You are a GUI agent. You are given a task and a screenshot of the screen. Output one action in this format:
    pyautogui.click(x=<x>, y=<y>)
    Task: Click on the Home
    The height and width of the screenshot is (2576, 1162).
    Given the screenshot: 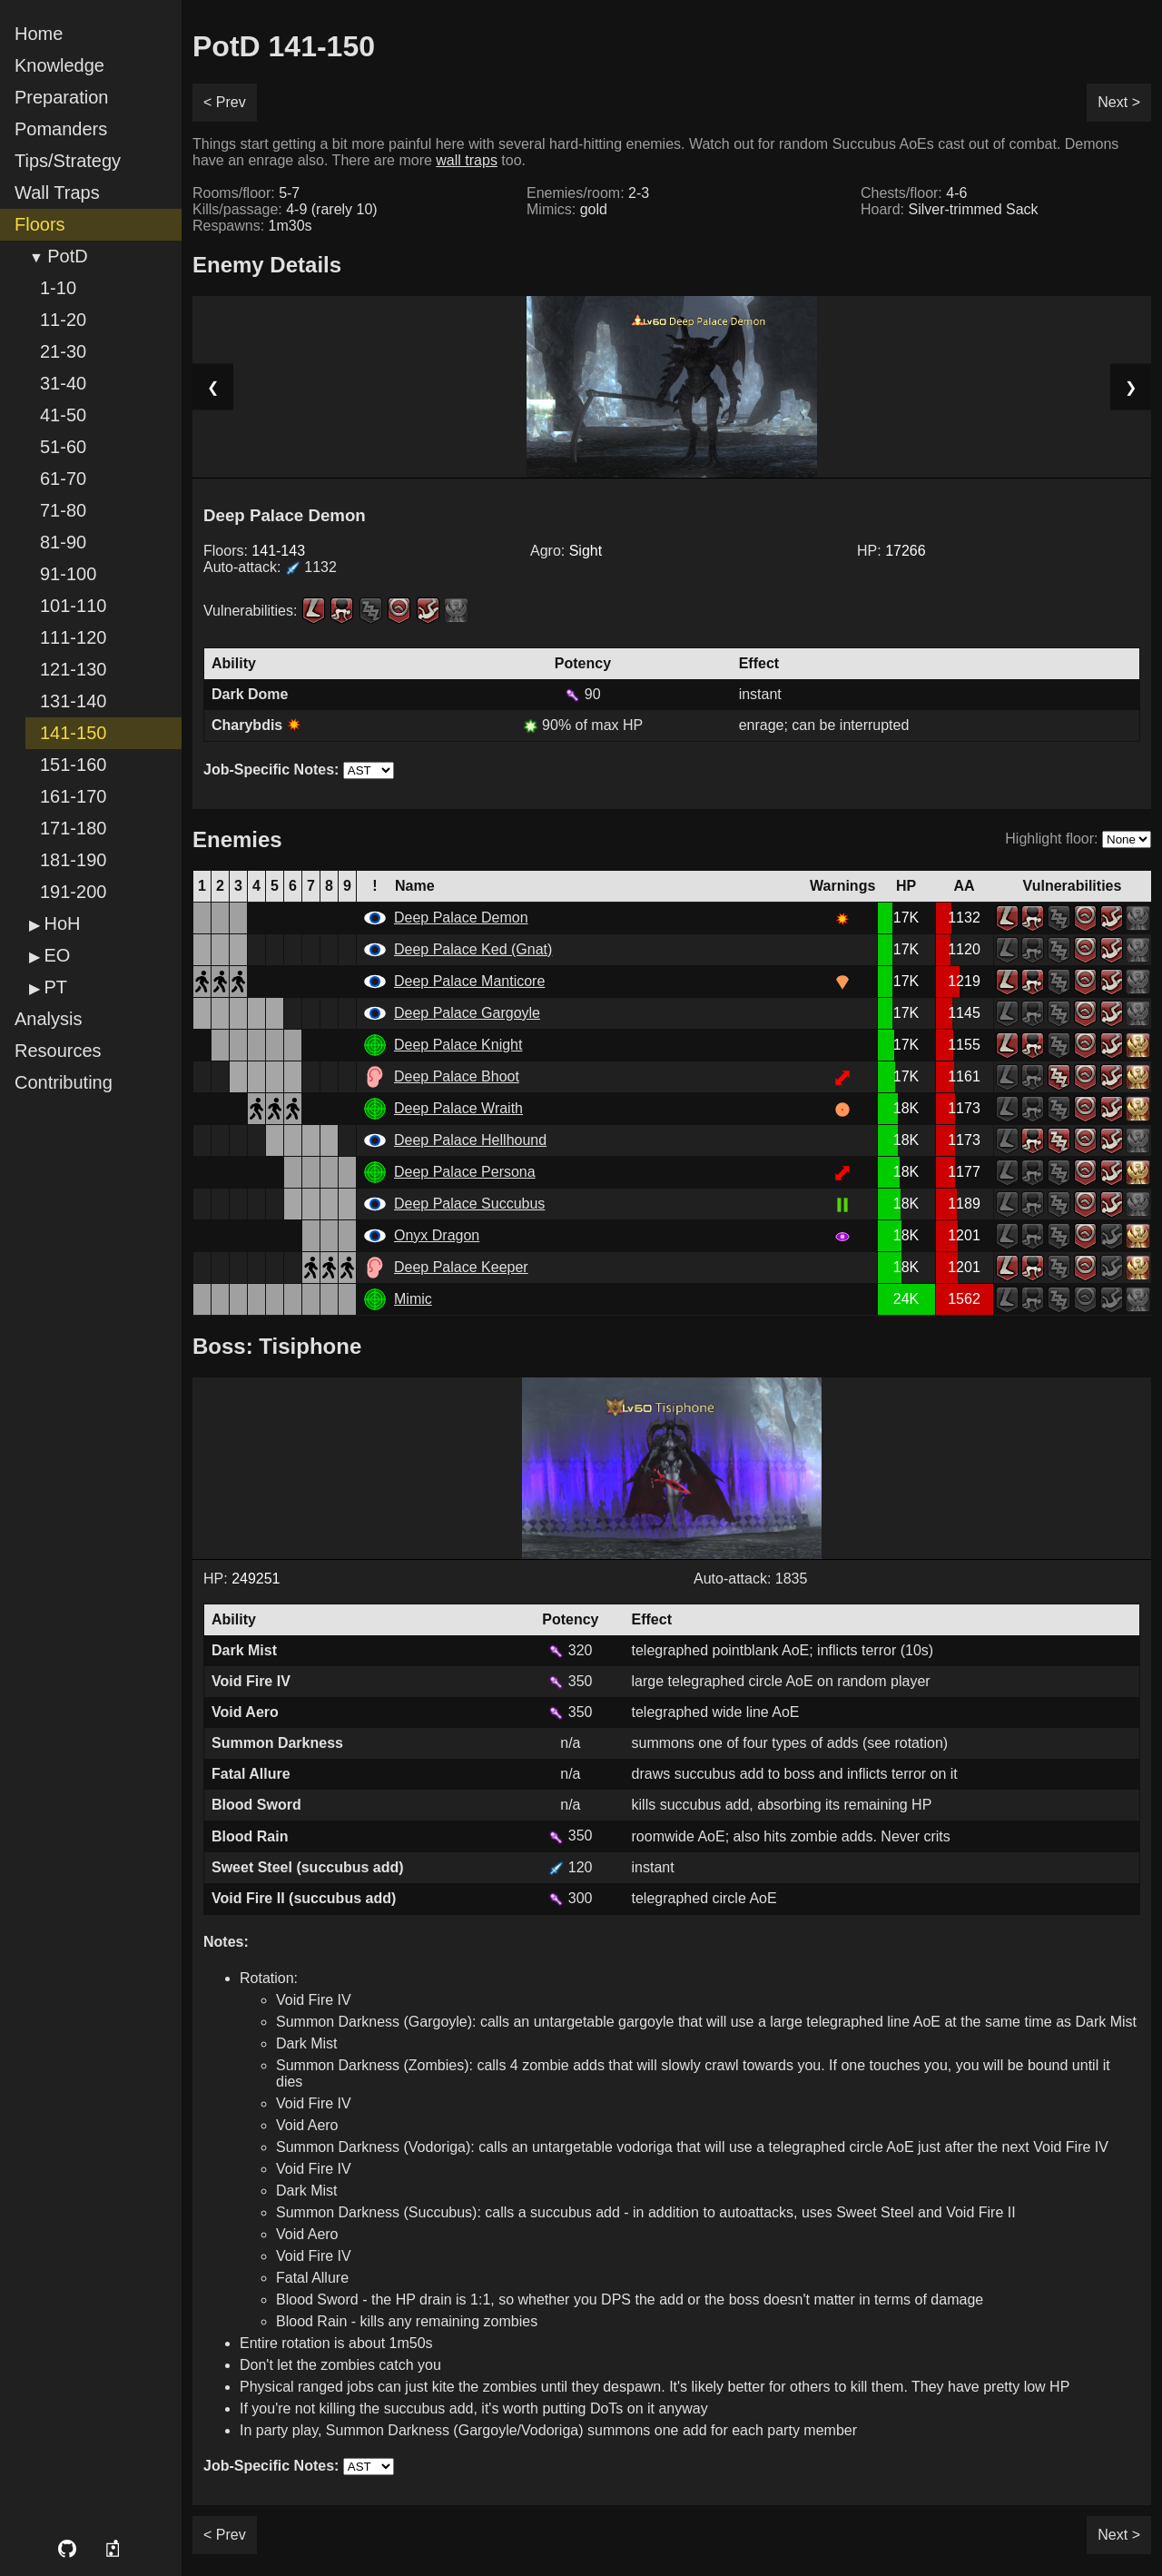 What is the action you would take?
    pyautogui.click(x=39, y=34)
    